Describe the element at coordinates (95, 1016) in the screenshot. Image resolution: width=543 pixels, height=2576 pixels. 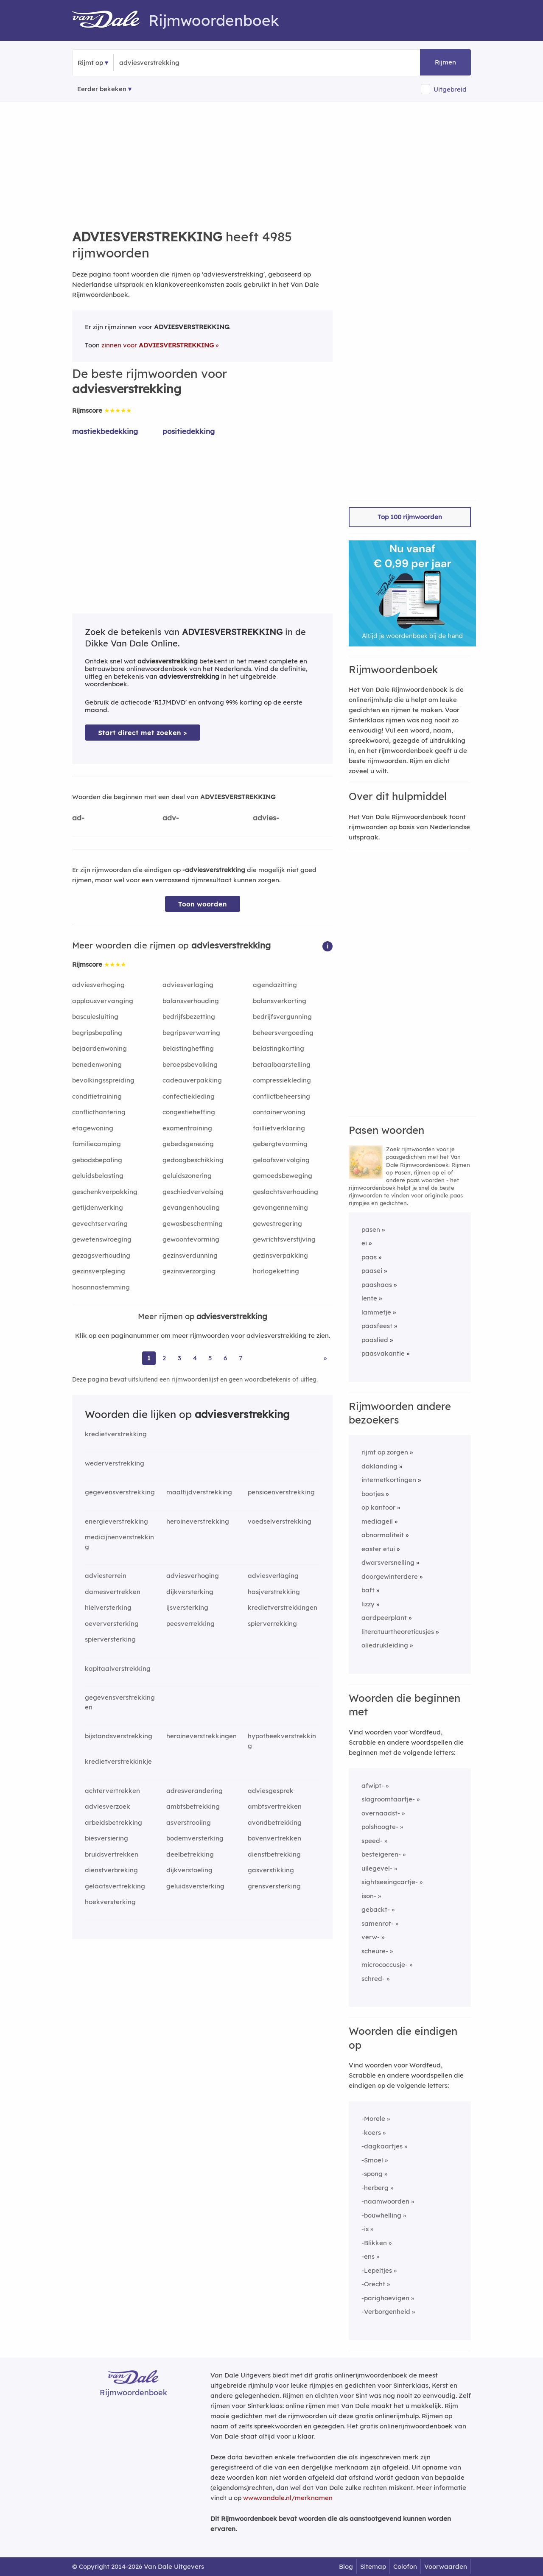
I see `basculesluiting [Rijmwoord: basculesluiting]` at that location.